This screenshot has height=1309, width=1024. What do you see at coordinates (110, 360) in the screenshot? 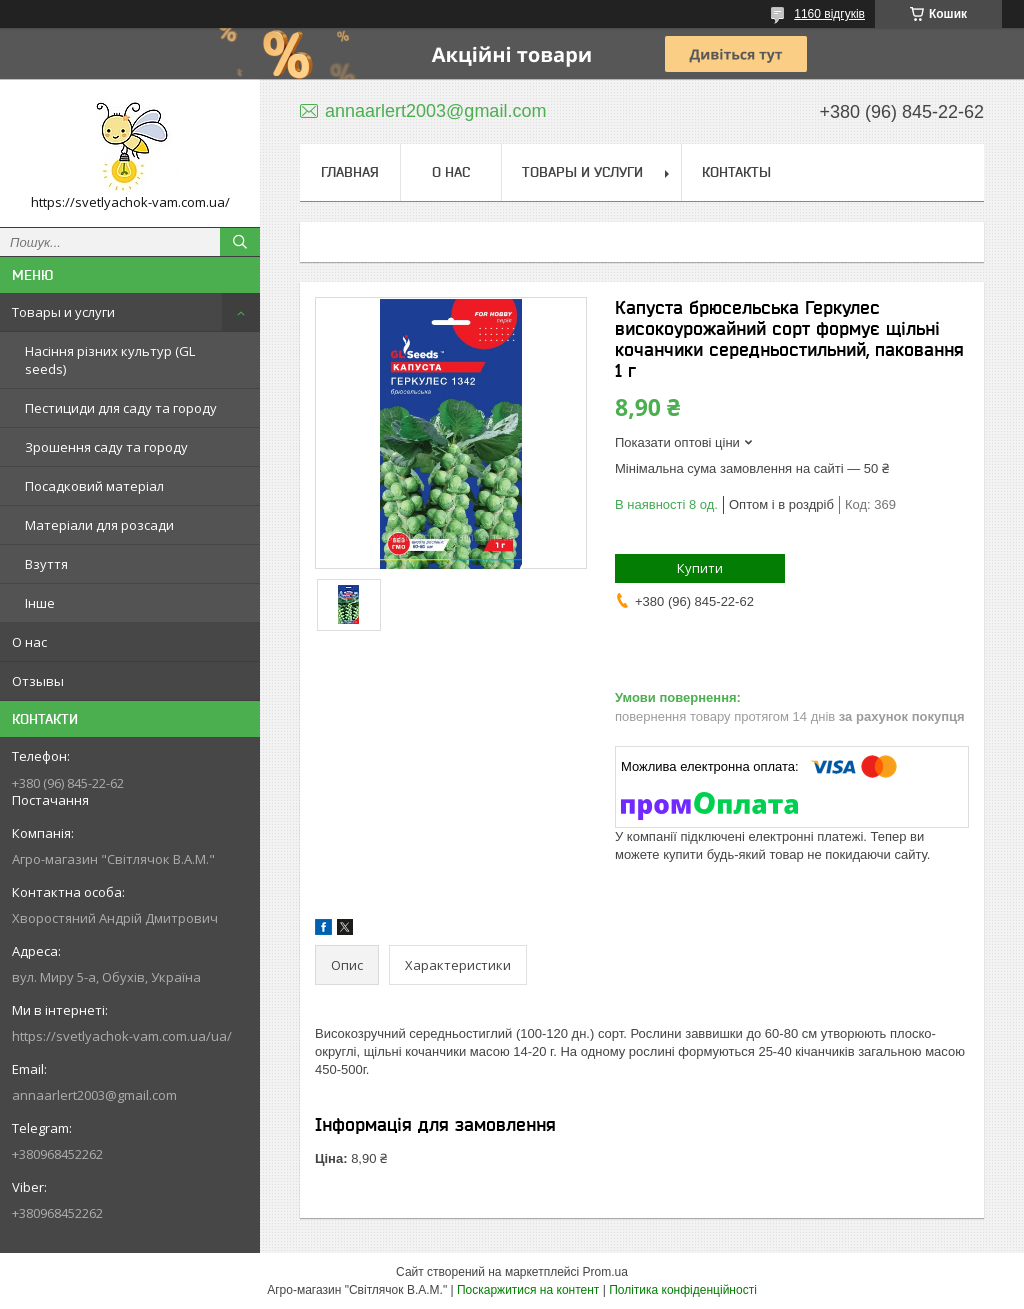
I see `Насіння різних культур (GL seeds)` at bounding box center [110, 360].